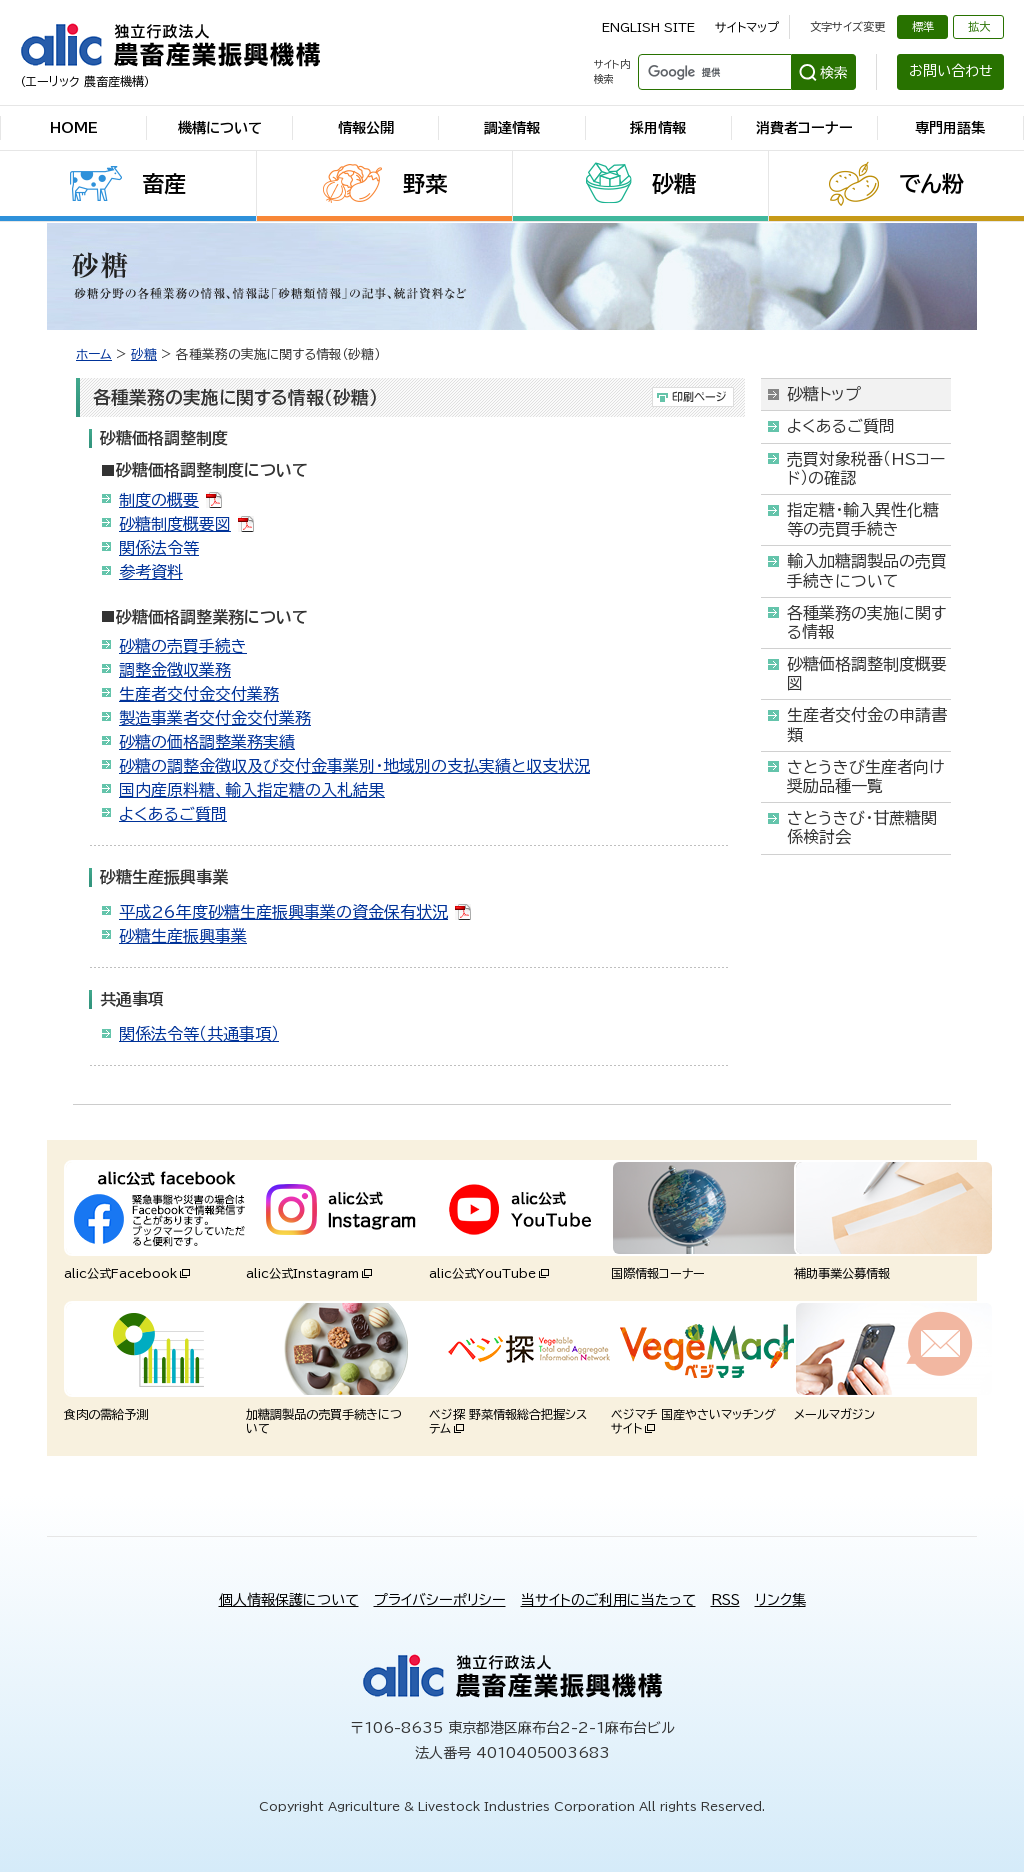 The width and height of the screenshot is (1024, 1872). Describe the element at coordinates (780, 1600) in the screenshot. I see `リンク集` at that location.